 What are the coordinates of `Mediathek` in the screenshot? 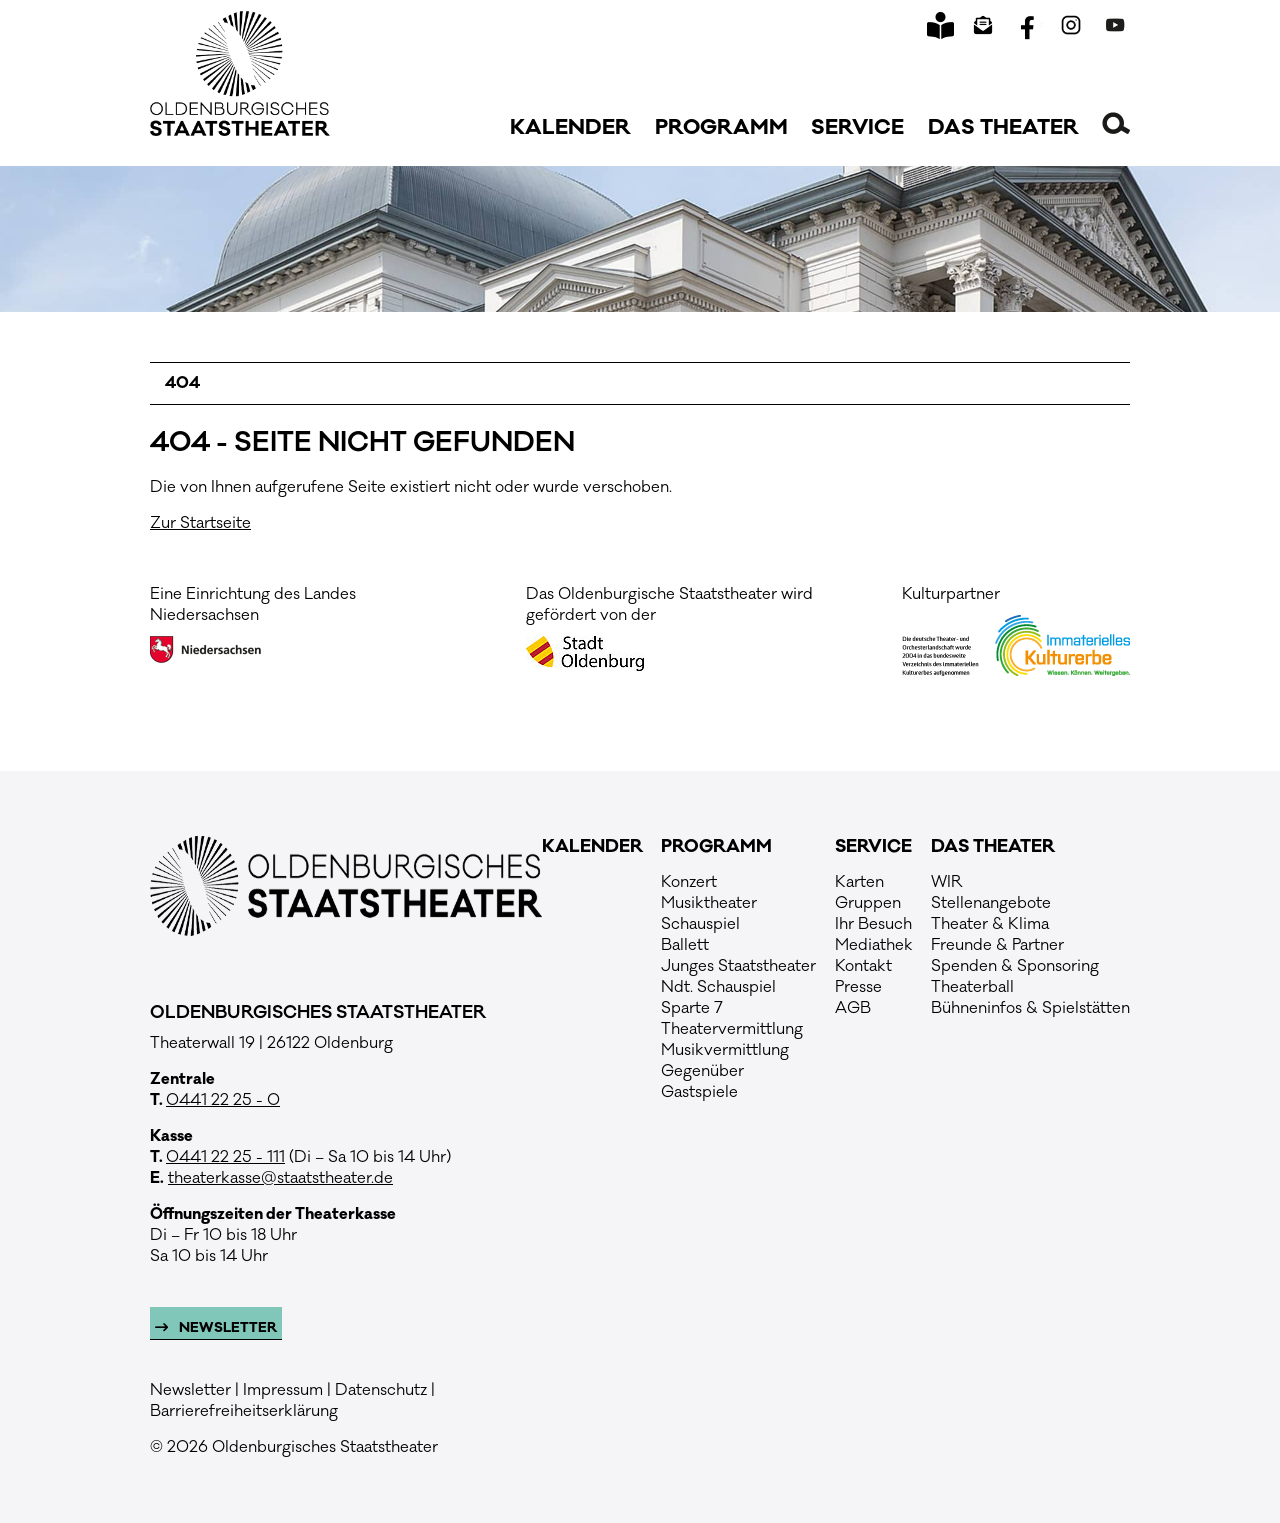 It's located at (874, 945).